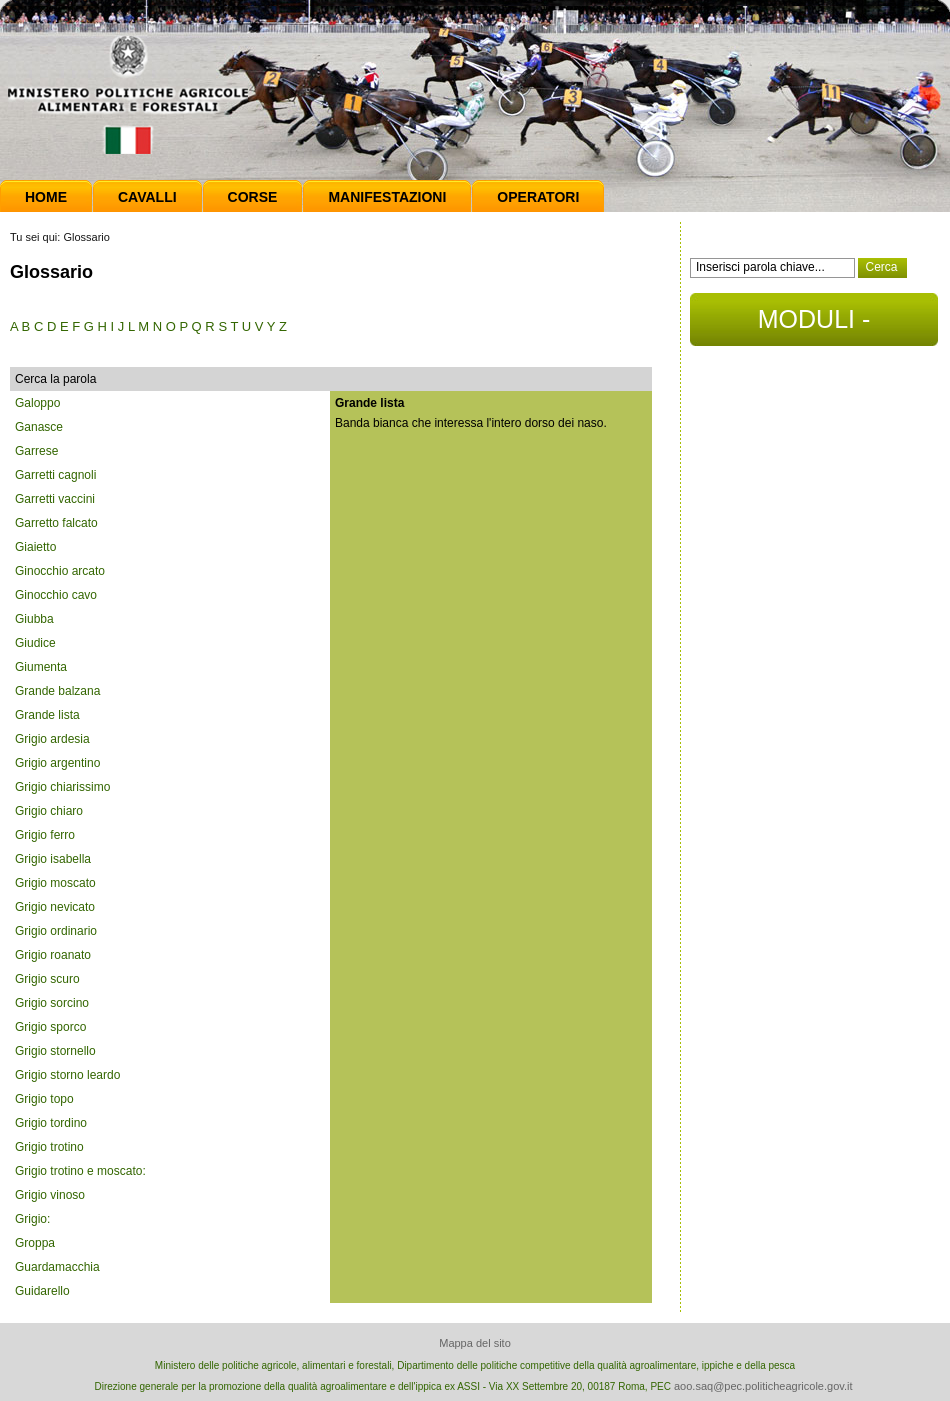  What do you see at coordinates (49, 811) in the screenshot?
I see `Grigio chiaro` at bounding box center [49, 811].